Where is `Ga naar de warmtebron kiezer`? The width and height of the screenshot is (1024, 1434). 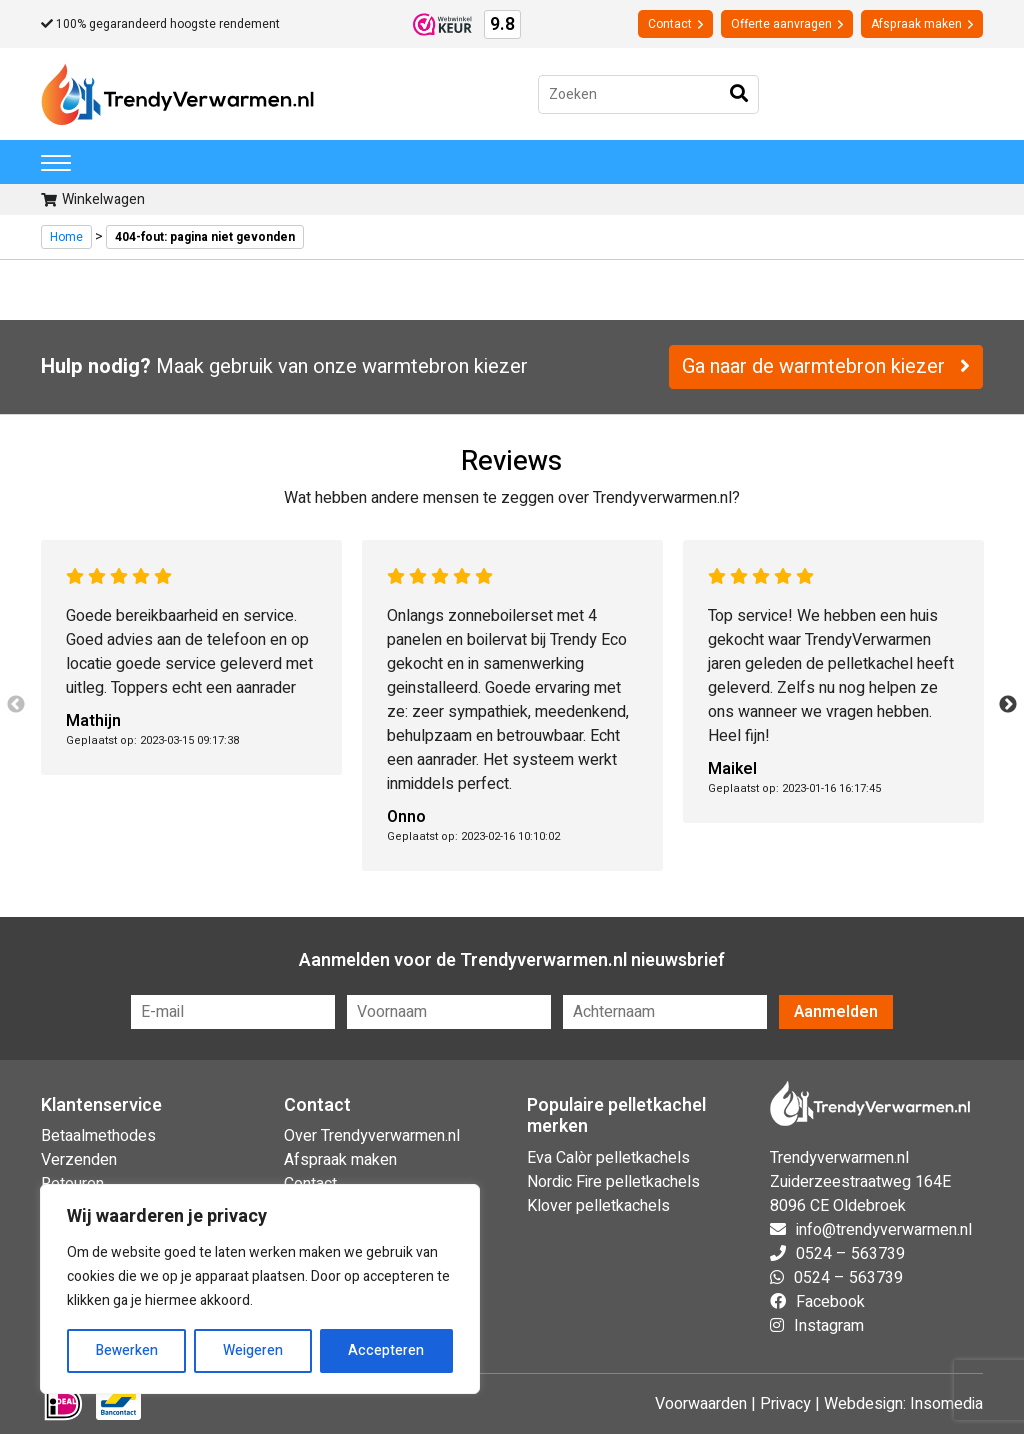 Ga naar de warmtebron kiezer is located at coordinates (826, 366).